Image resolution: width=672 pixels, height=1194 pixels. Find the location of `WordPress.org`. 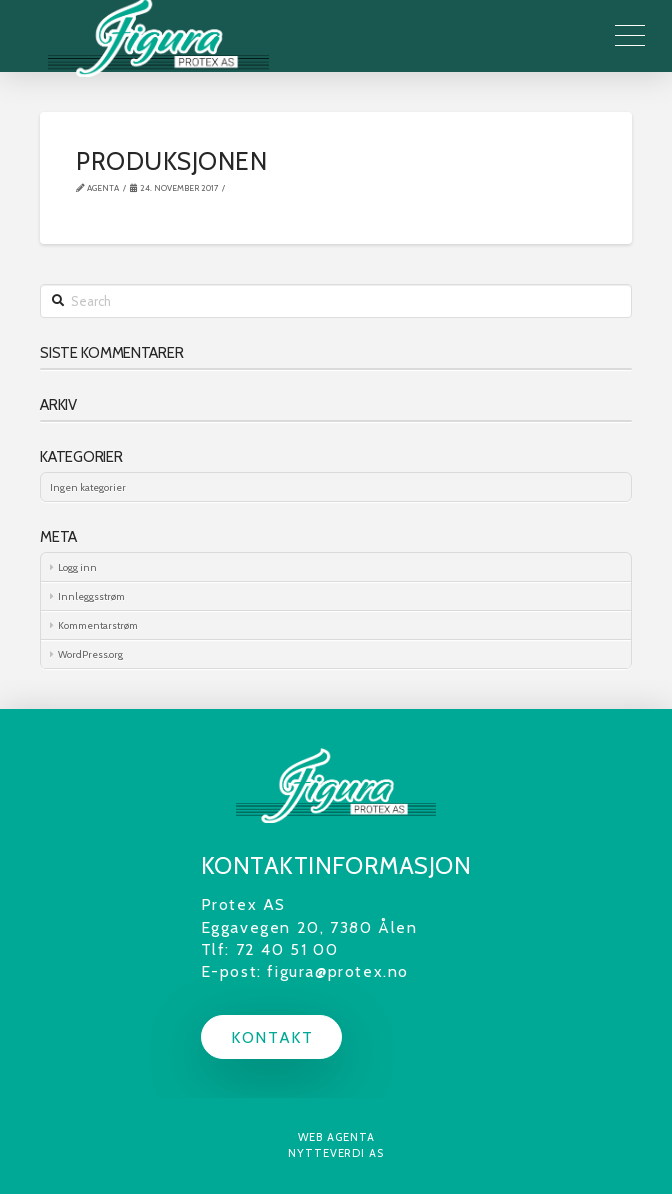

WordPress.org is located at coordinates (90, 654).